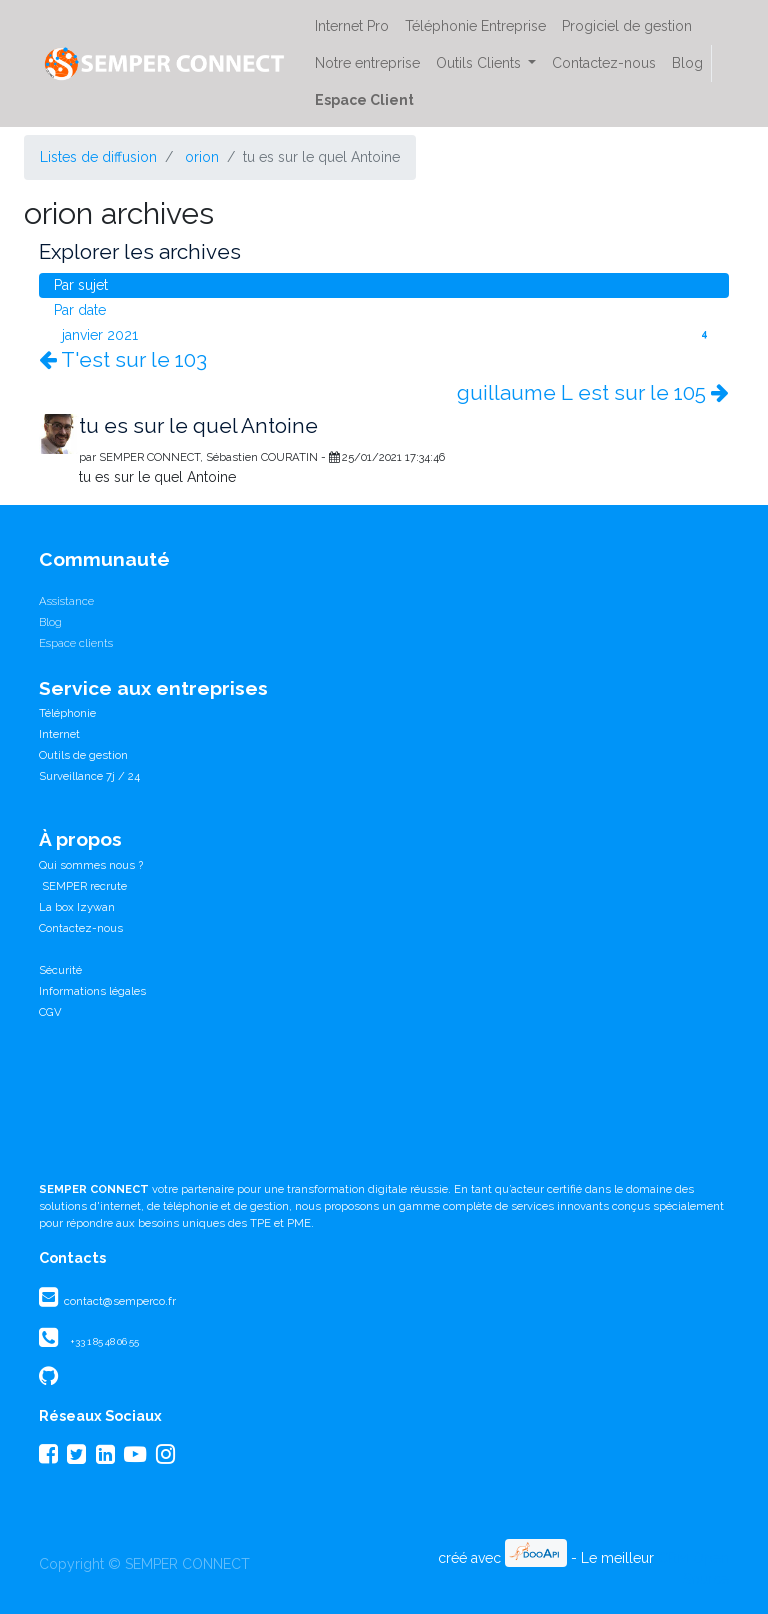 The image size is (768, 1614). What do you see at coordinates (59, 734) in the screenshot?
I see `Internet` at bounding box center [59, 734].